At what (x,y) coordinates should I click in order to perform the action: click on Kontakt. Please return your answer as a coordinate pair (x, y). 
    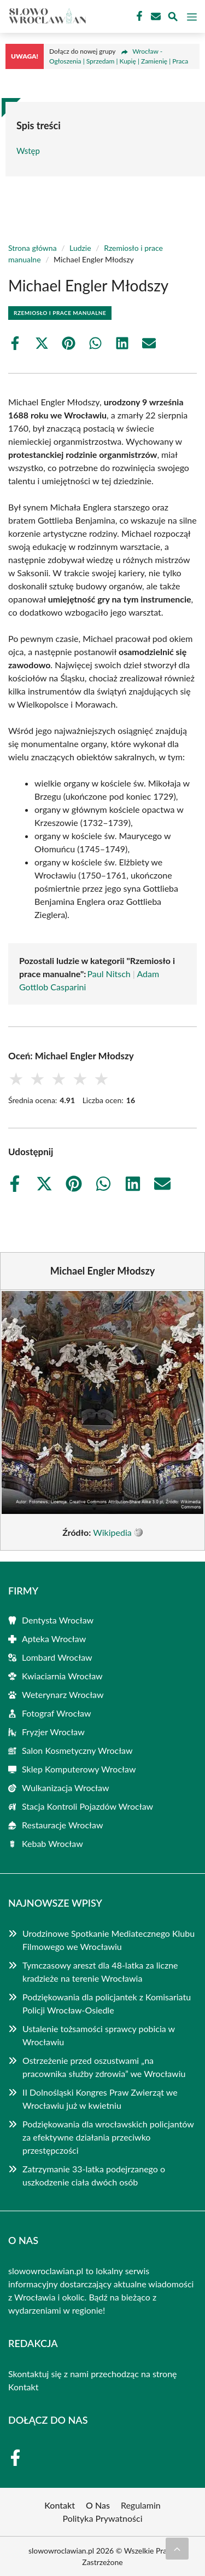
    Looking at the image, I should click on (23, 2387).